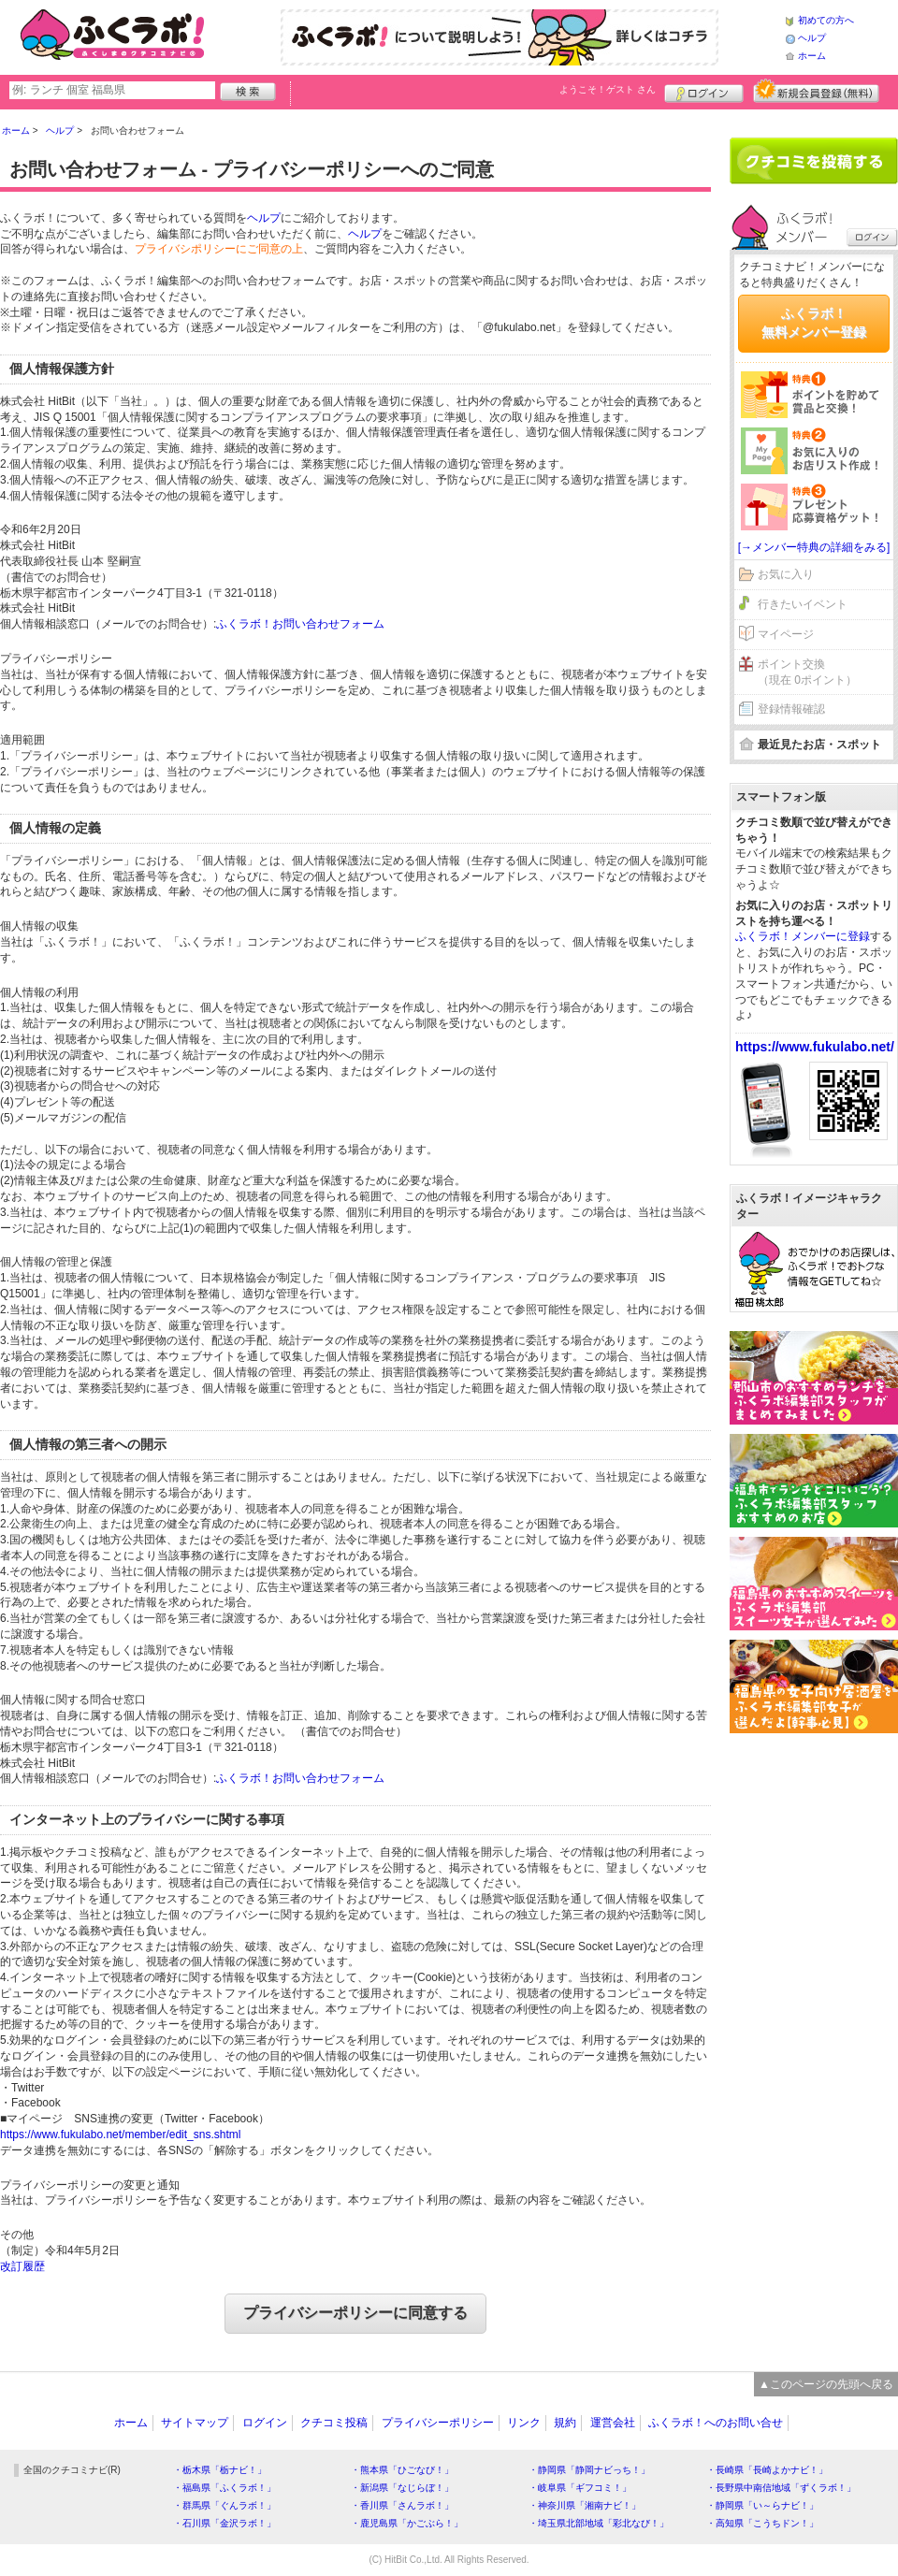 This screenshot has height=2576, width=898. I want to click on ・福島県「ふくラボ！」, so click(224, 2487).